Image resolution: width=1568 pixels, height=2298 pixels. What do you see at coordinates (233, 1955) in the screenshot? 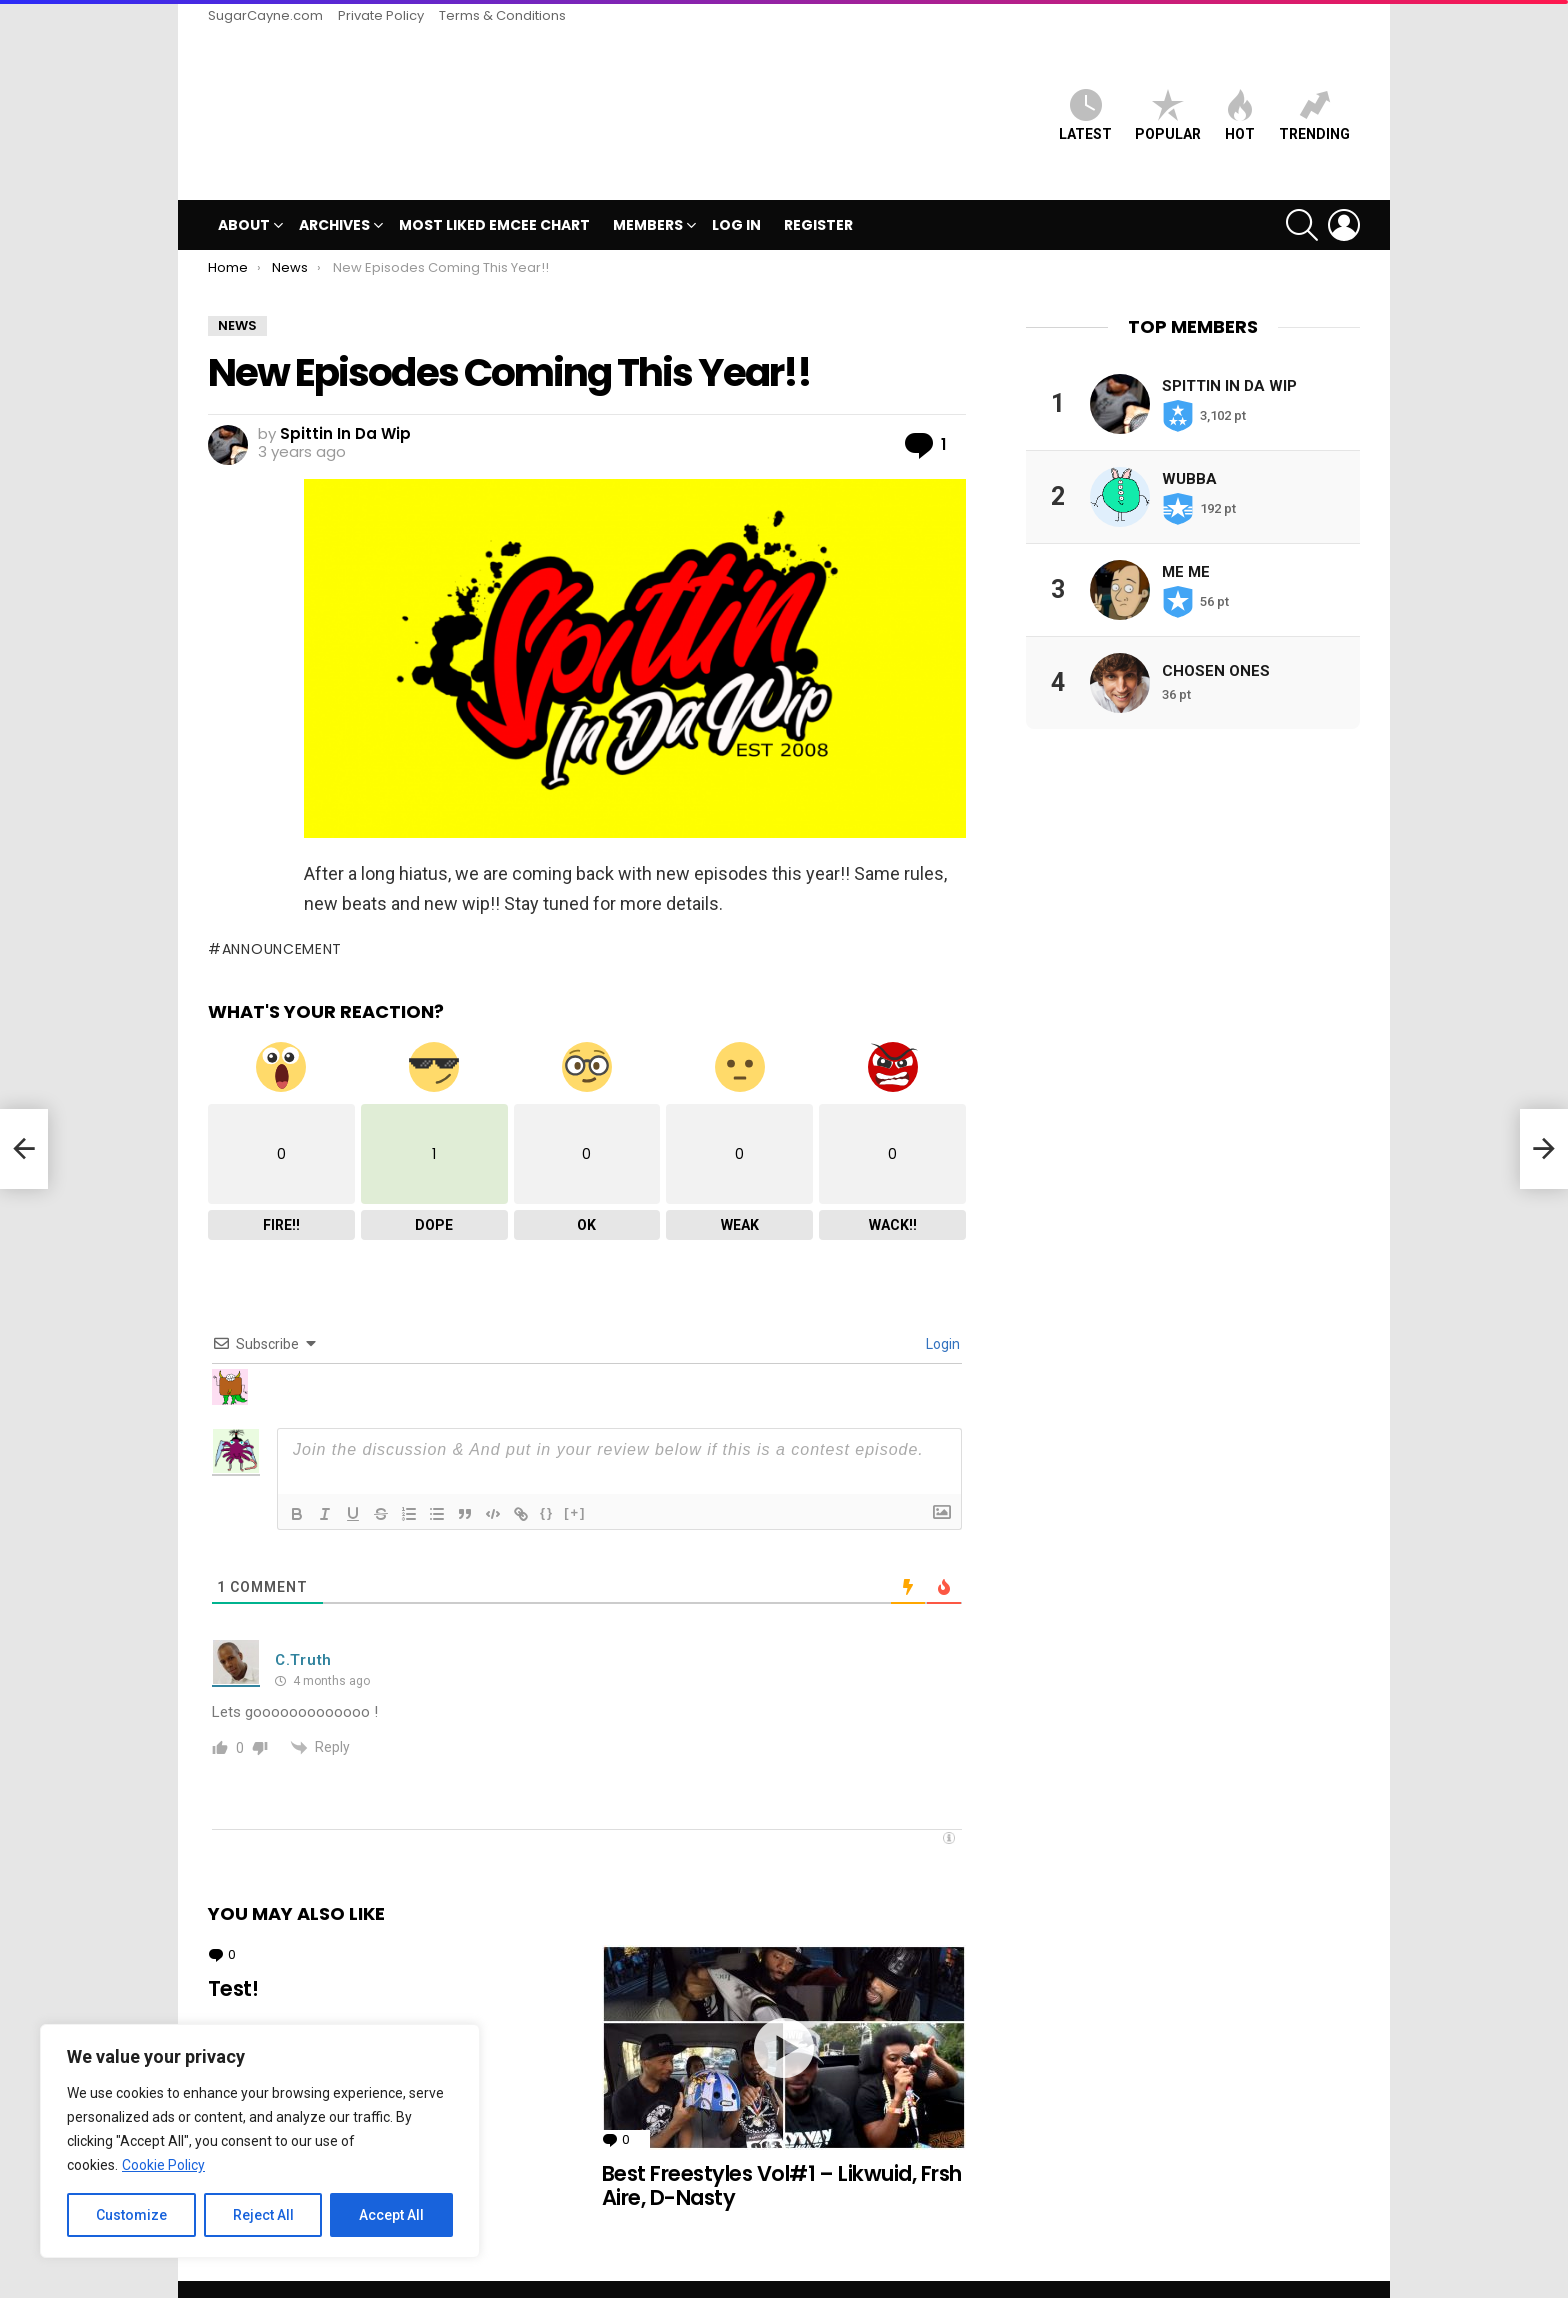
I see `Test!` at bounding box center [233, 1955].